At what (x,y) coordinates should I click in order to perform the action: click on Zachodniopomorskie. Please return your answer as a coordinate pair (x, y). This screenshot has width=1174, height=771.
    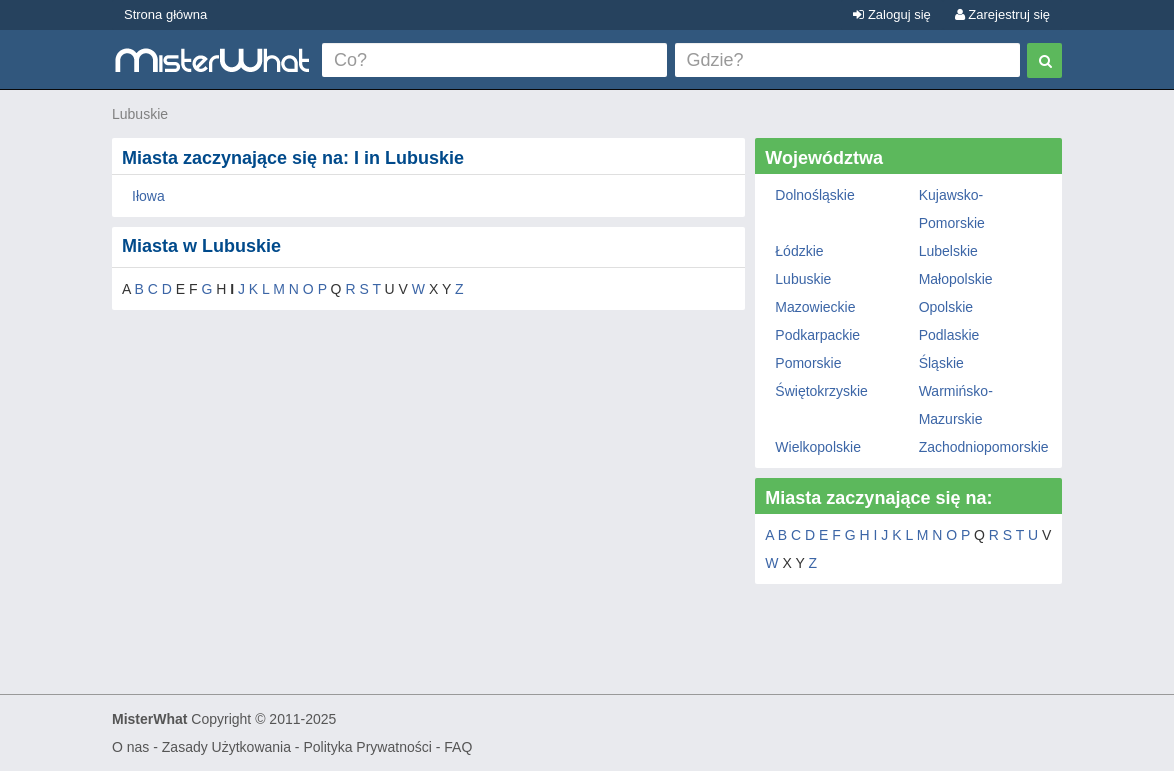
    Looking at the image, I should click on (984, 447).